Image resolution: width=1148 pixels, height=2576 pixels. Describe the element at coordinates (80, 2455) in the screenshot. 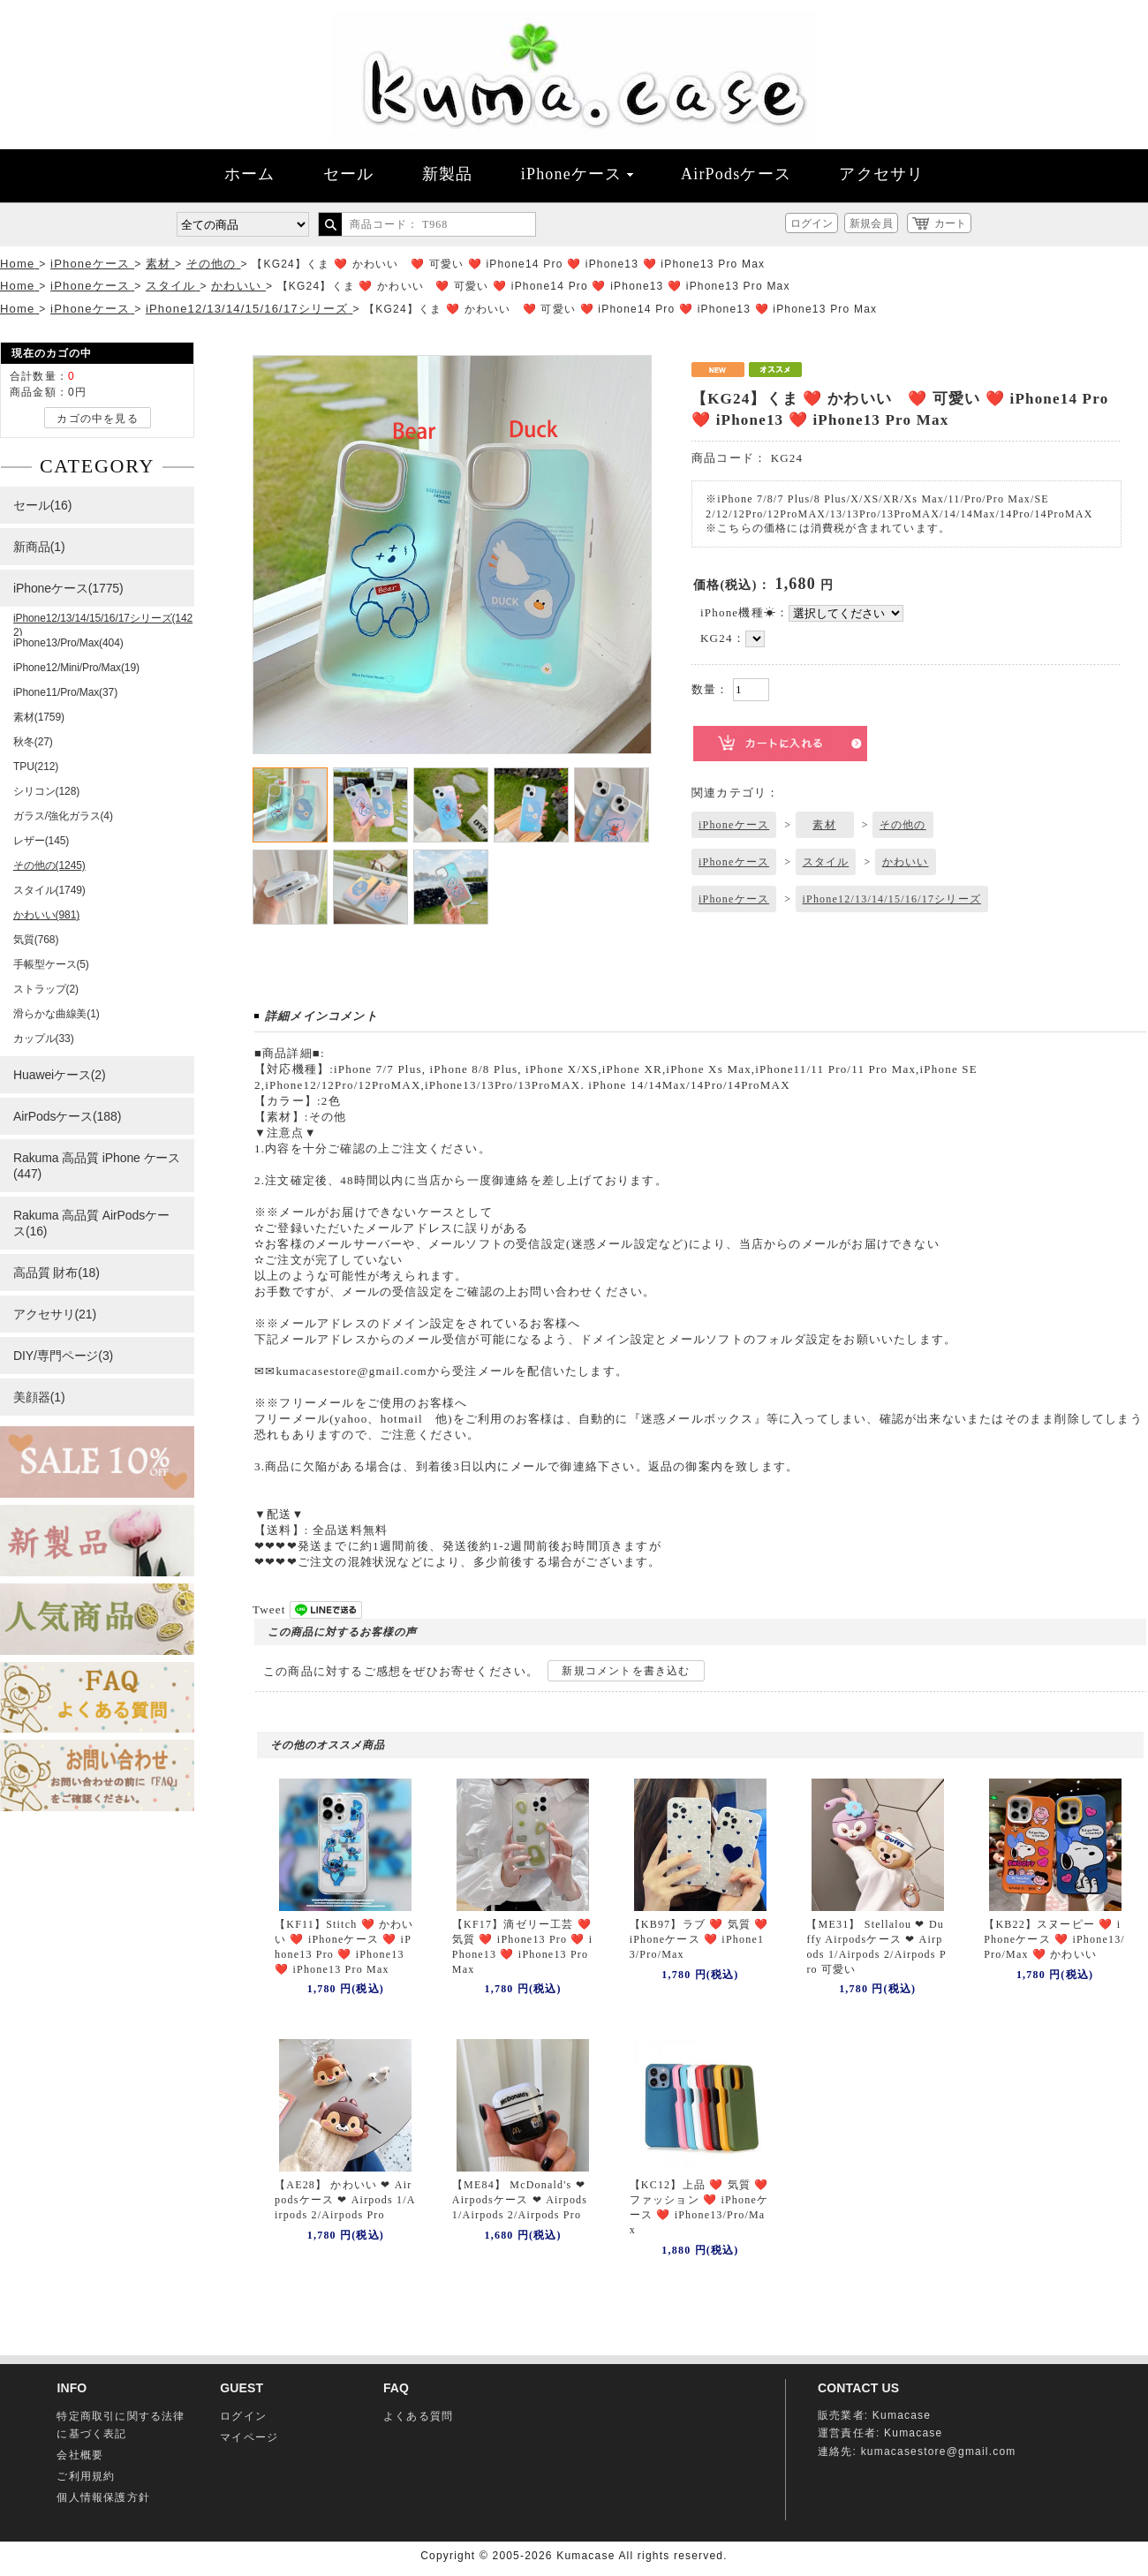

I see `会社概要` at that location.